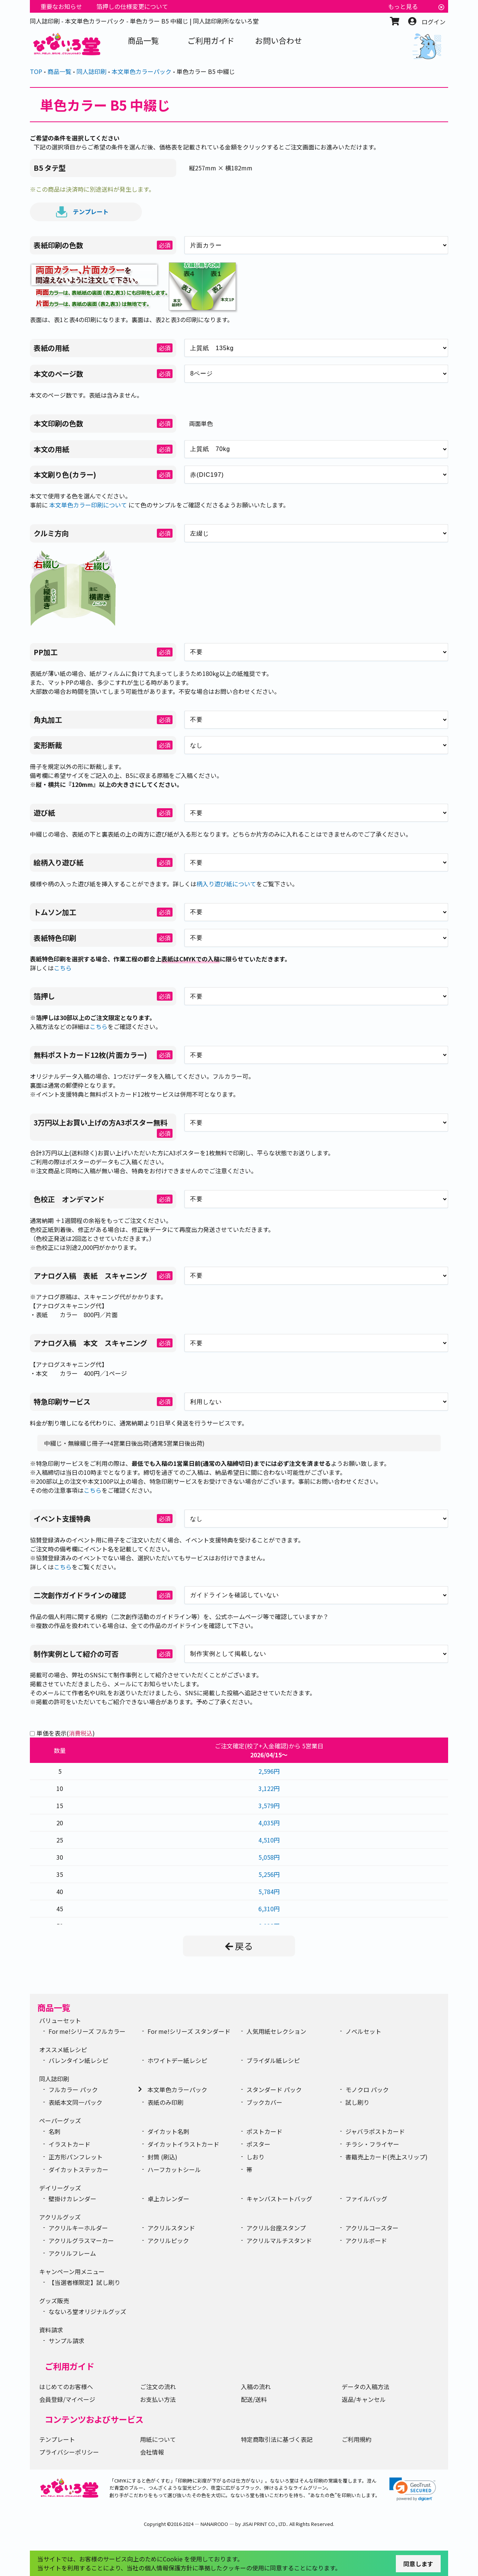 This screenshot has width=478, height=2576. Describe the element at coordinates (258, 2144) in the screenshot. I see `ポスター` at that location.